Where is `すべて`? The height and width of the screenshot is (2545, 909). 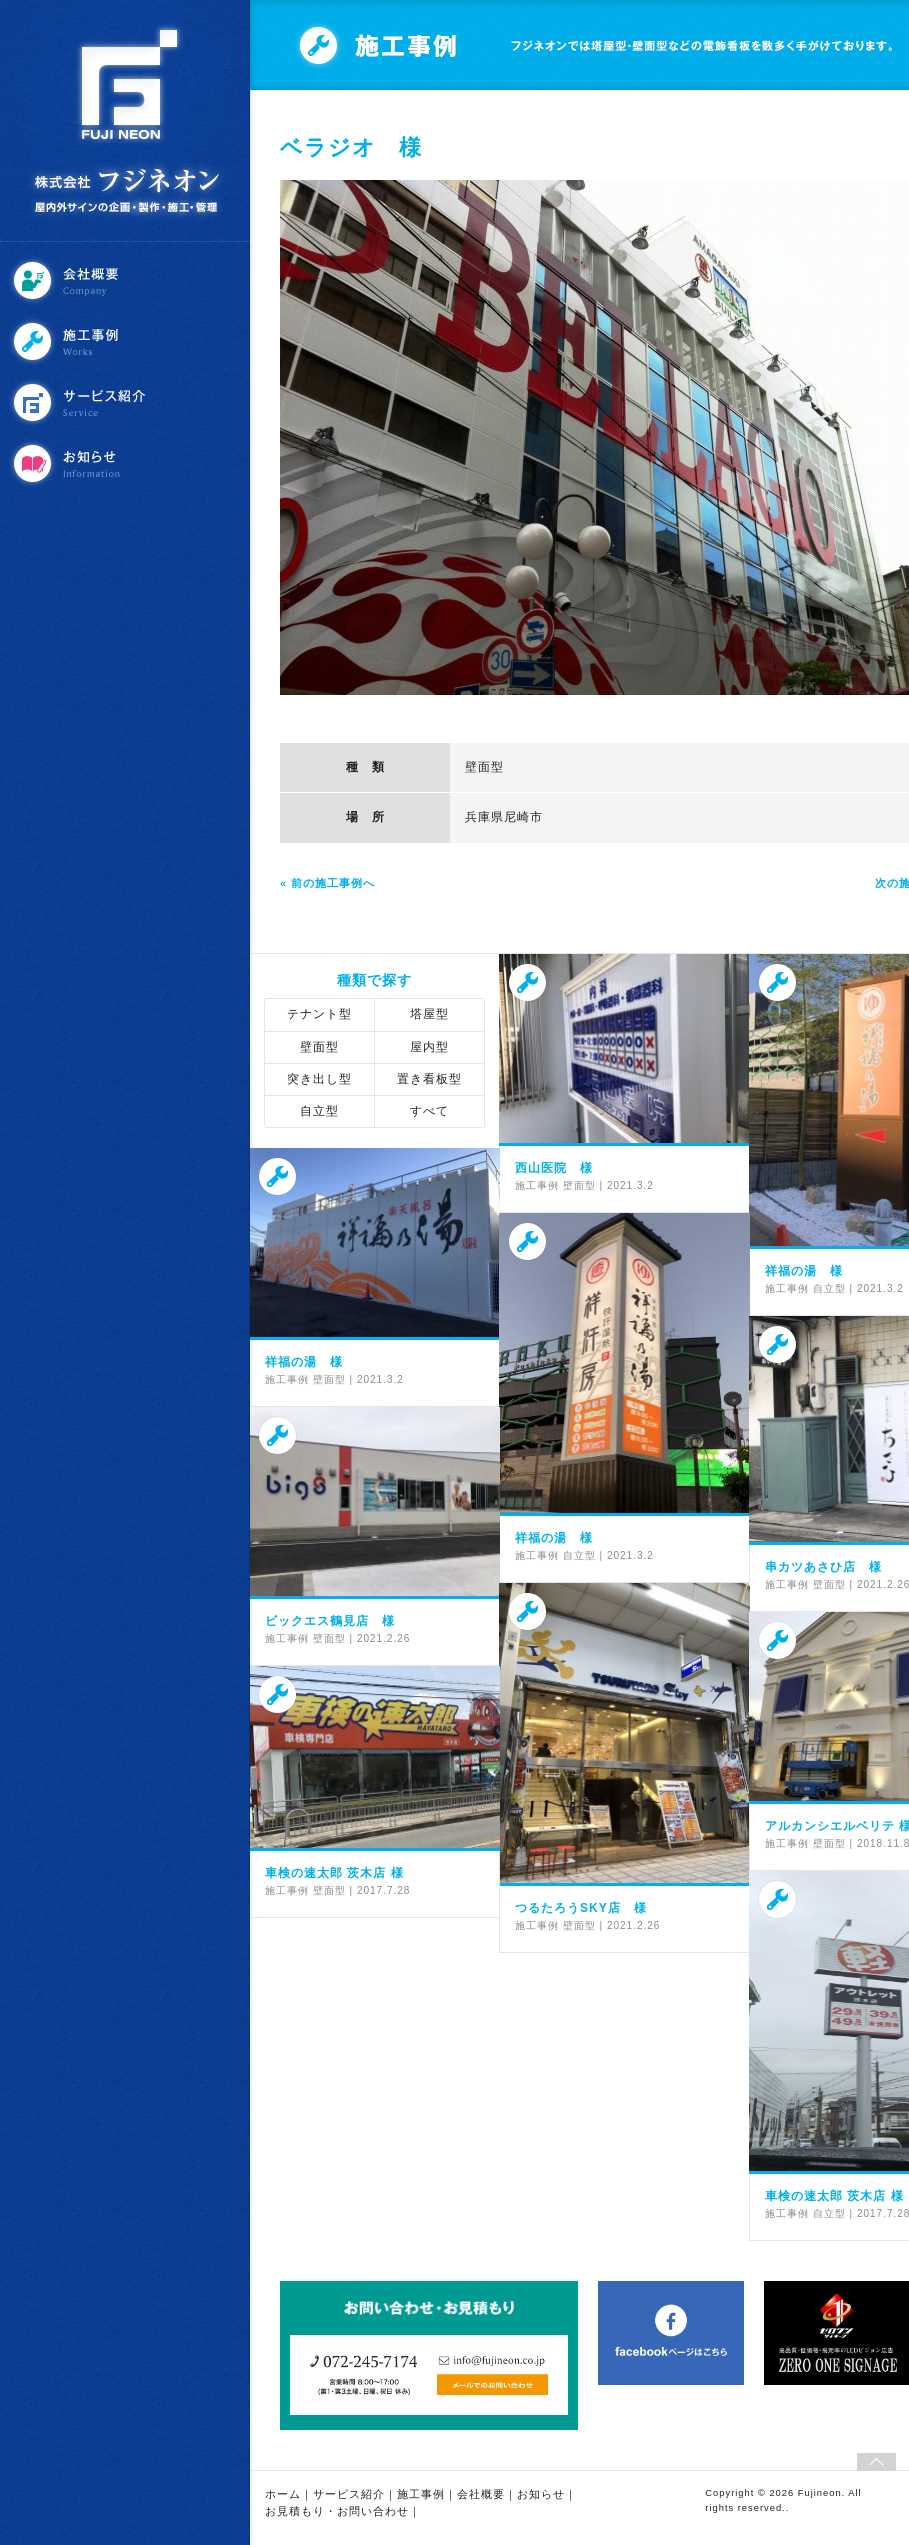
すべて is located at coordinates (429, 1111).